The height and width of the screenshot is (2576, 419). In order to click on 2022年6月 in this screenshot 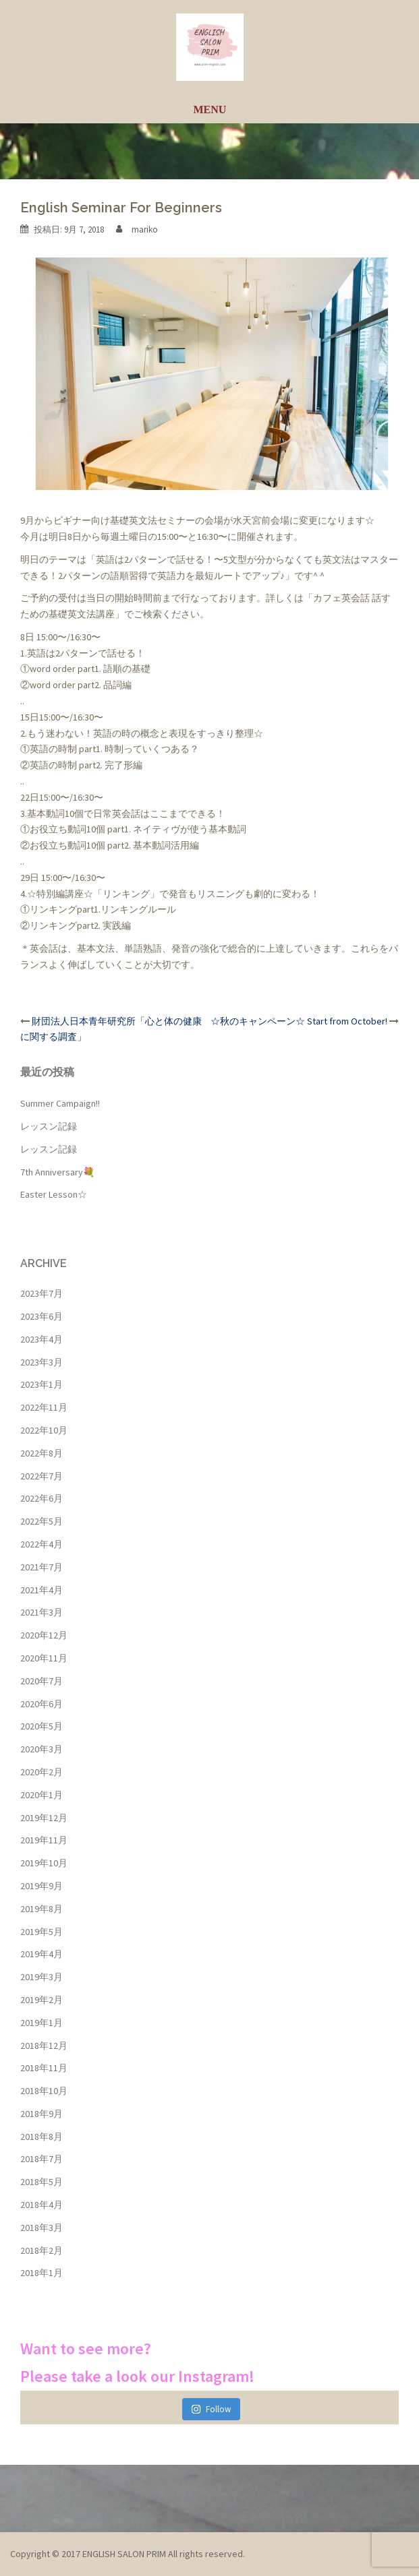, I will do `click(41, 1498)`.